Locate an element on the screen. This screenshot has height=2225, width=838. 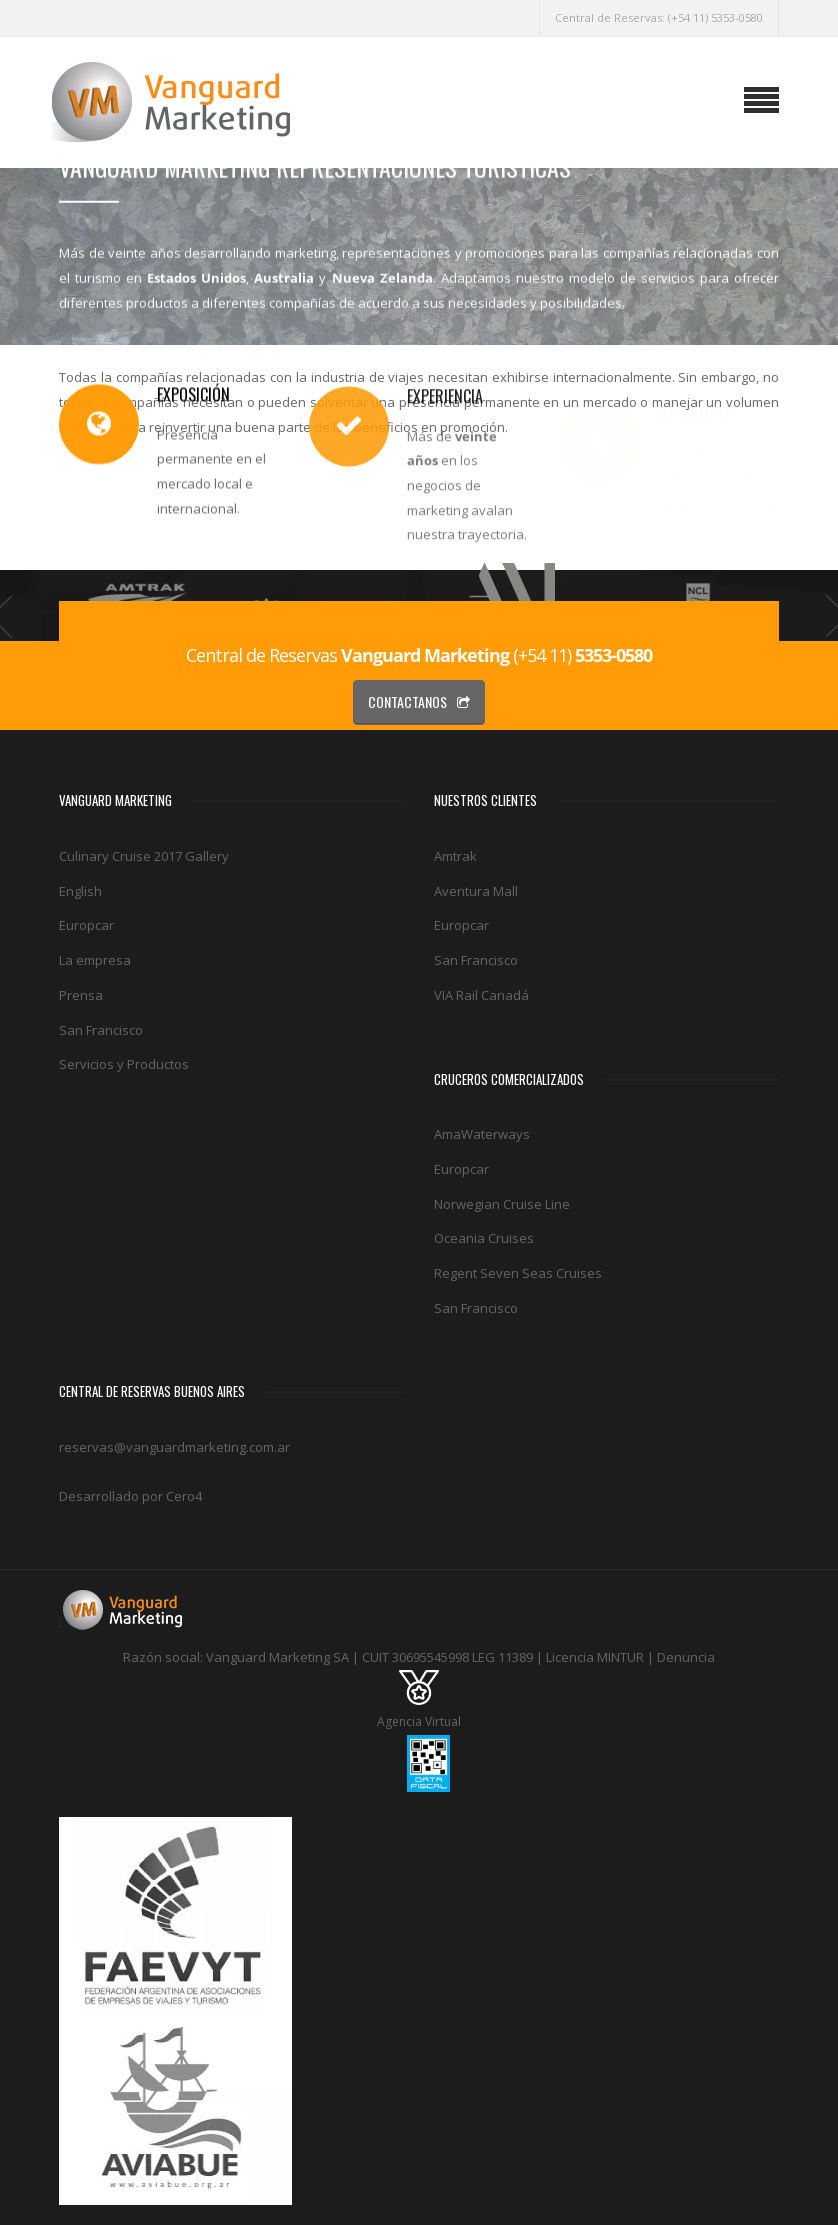
Desarrollado por Cero4 is located at coordinates (130, 1496).